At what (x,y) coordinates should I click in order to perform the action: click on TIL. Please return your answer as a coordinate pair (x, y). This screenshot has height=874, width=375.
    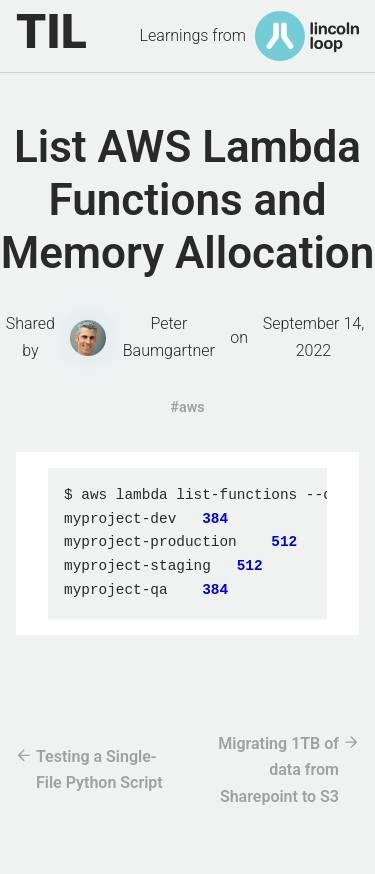
    Looking at the image, I should click on (51, 32).